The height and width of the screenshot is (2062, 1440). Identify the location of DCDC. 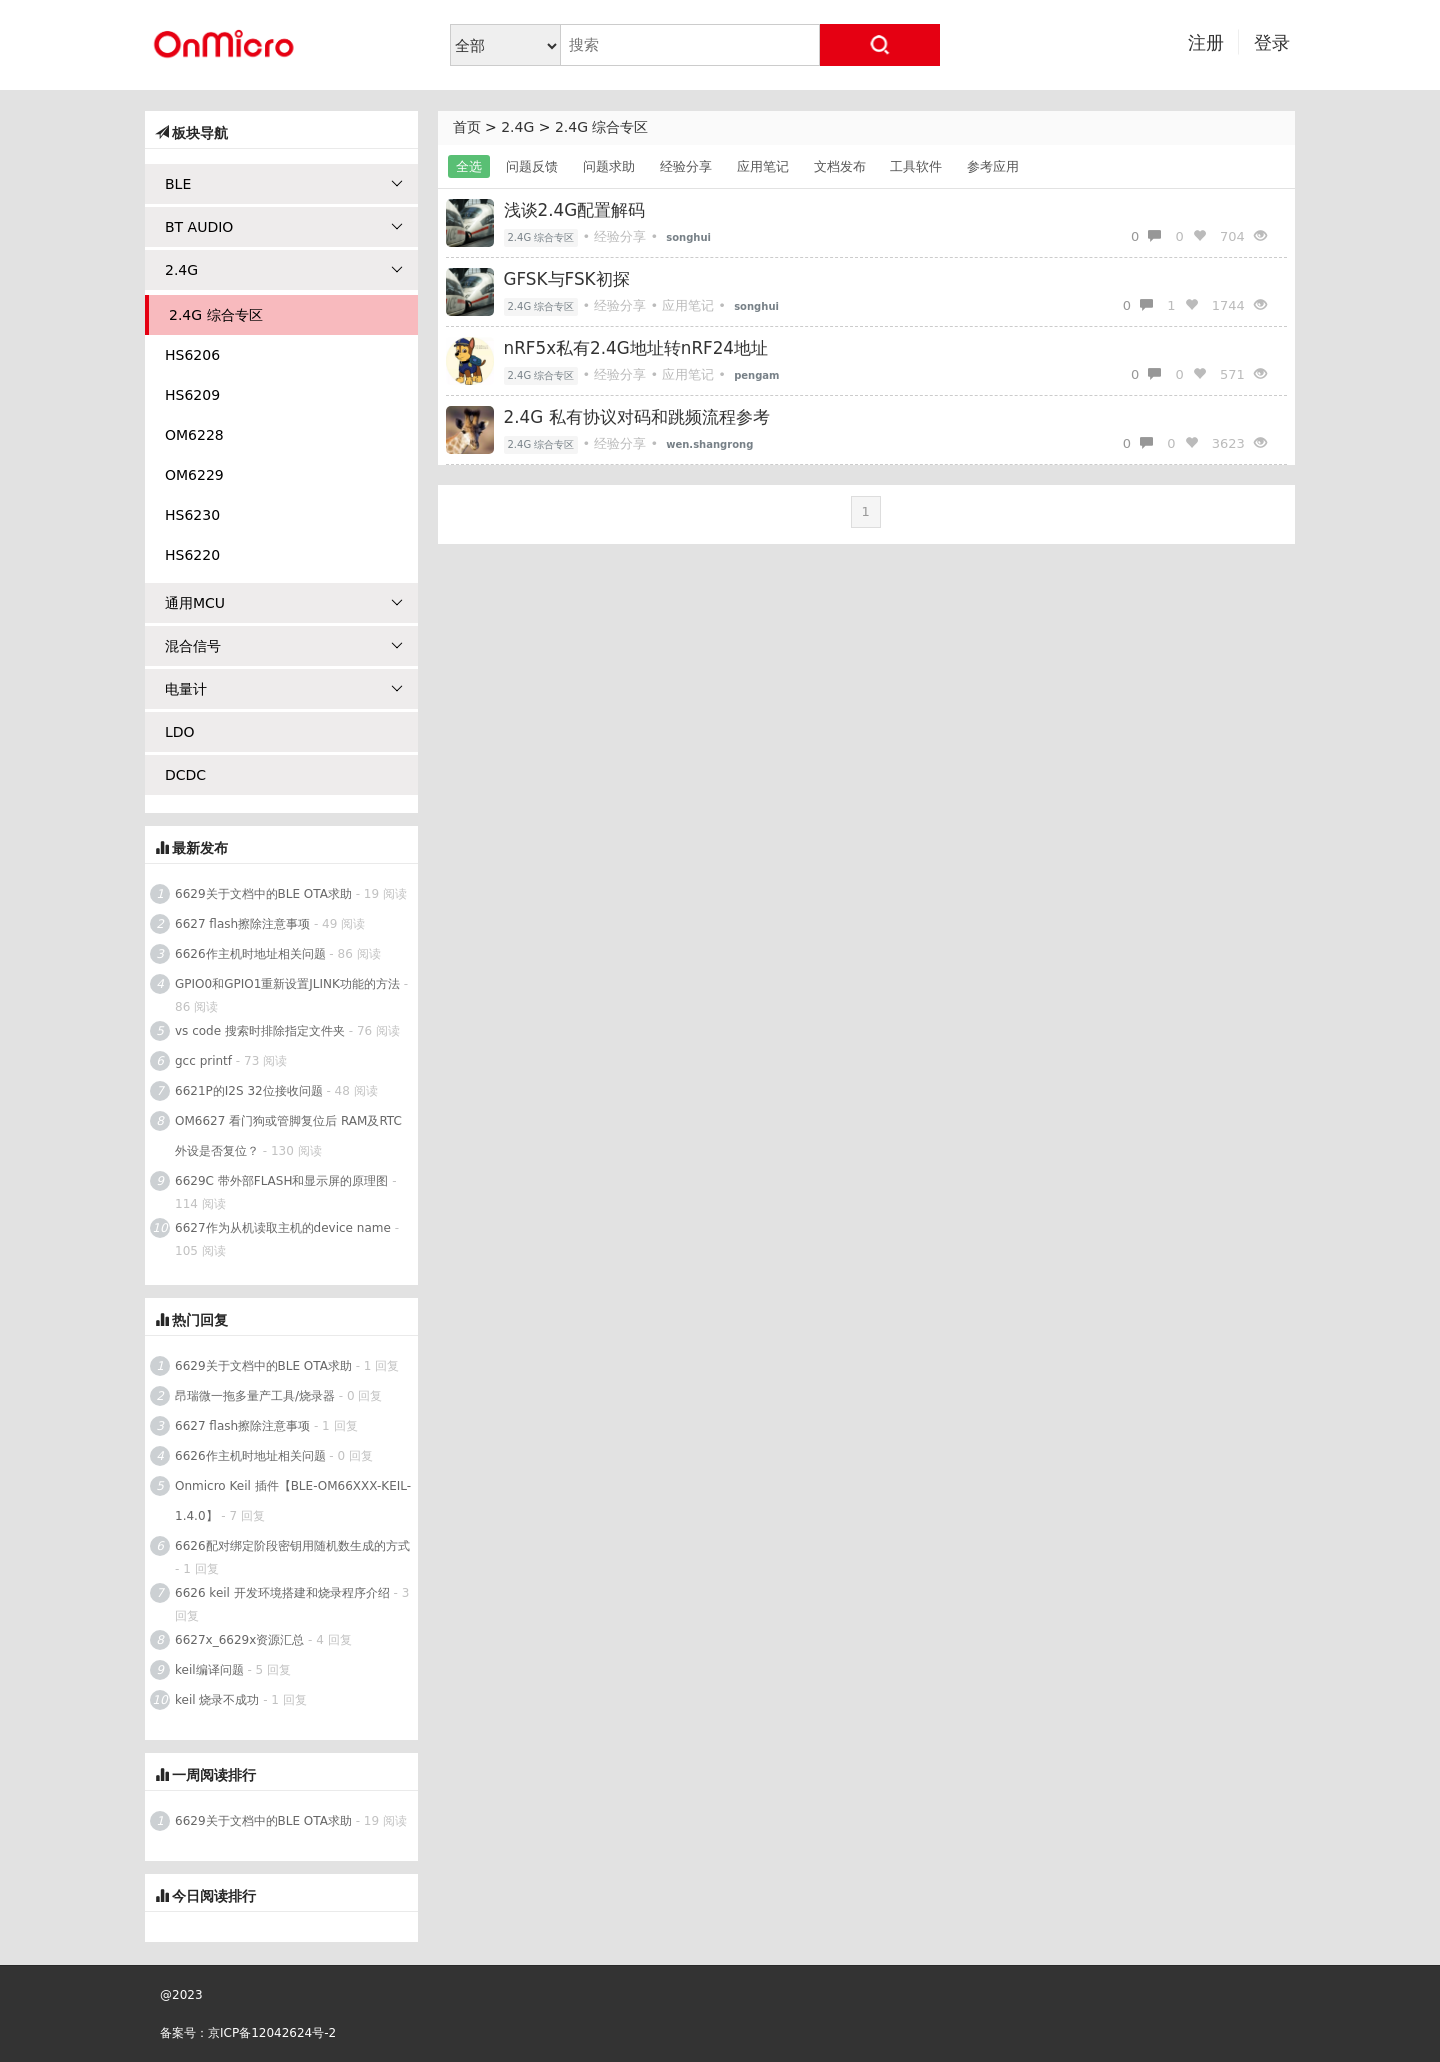
(185, 775).